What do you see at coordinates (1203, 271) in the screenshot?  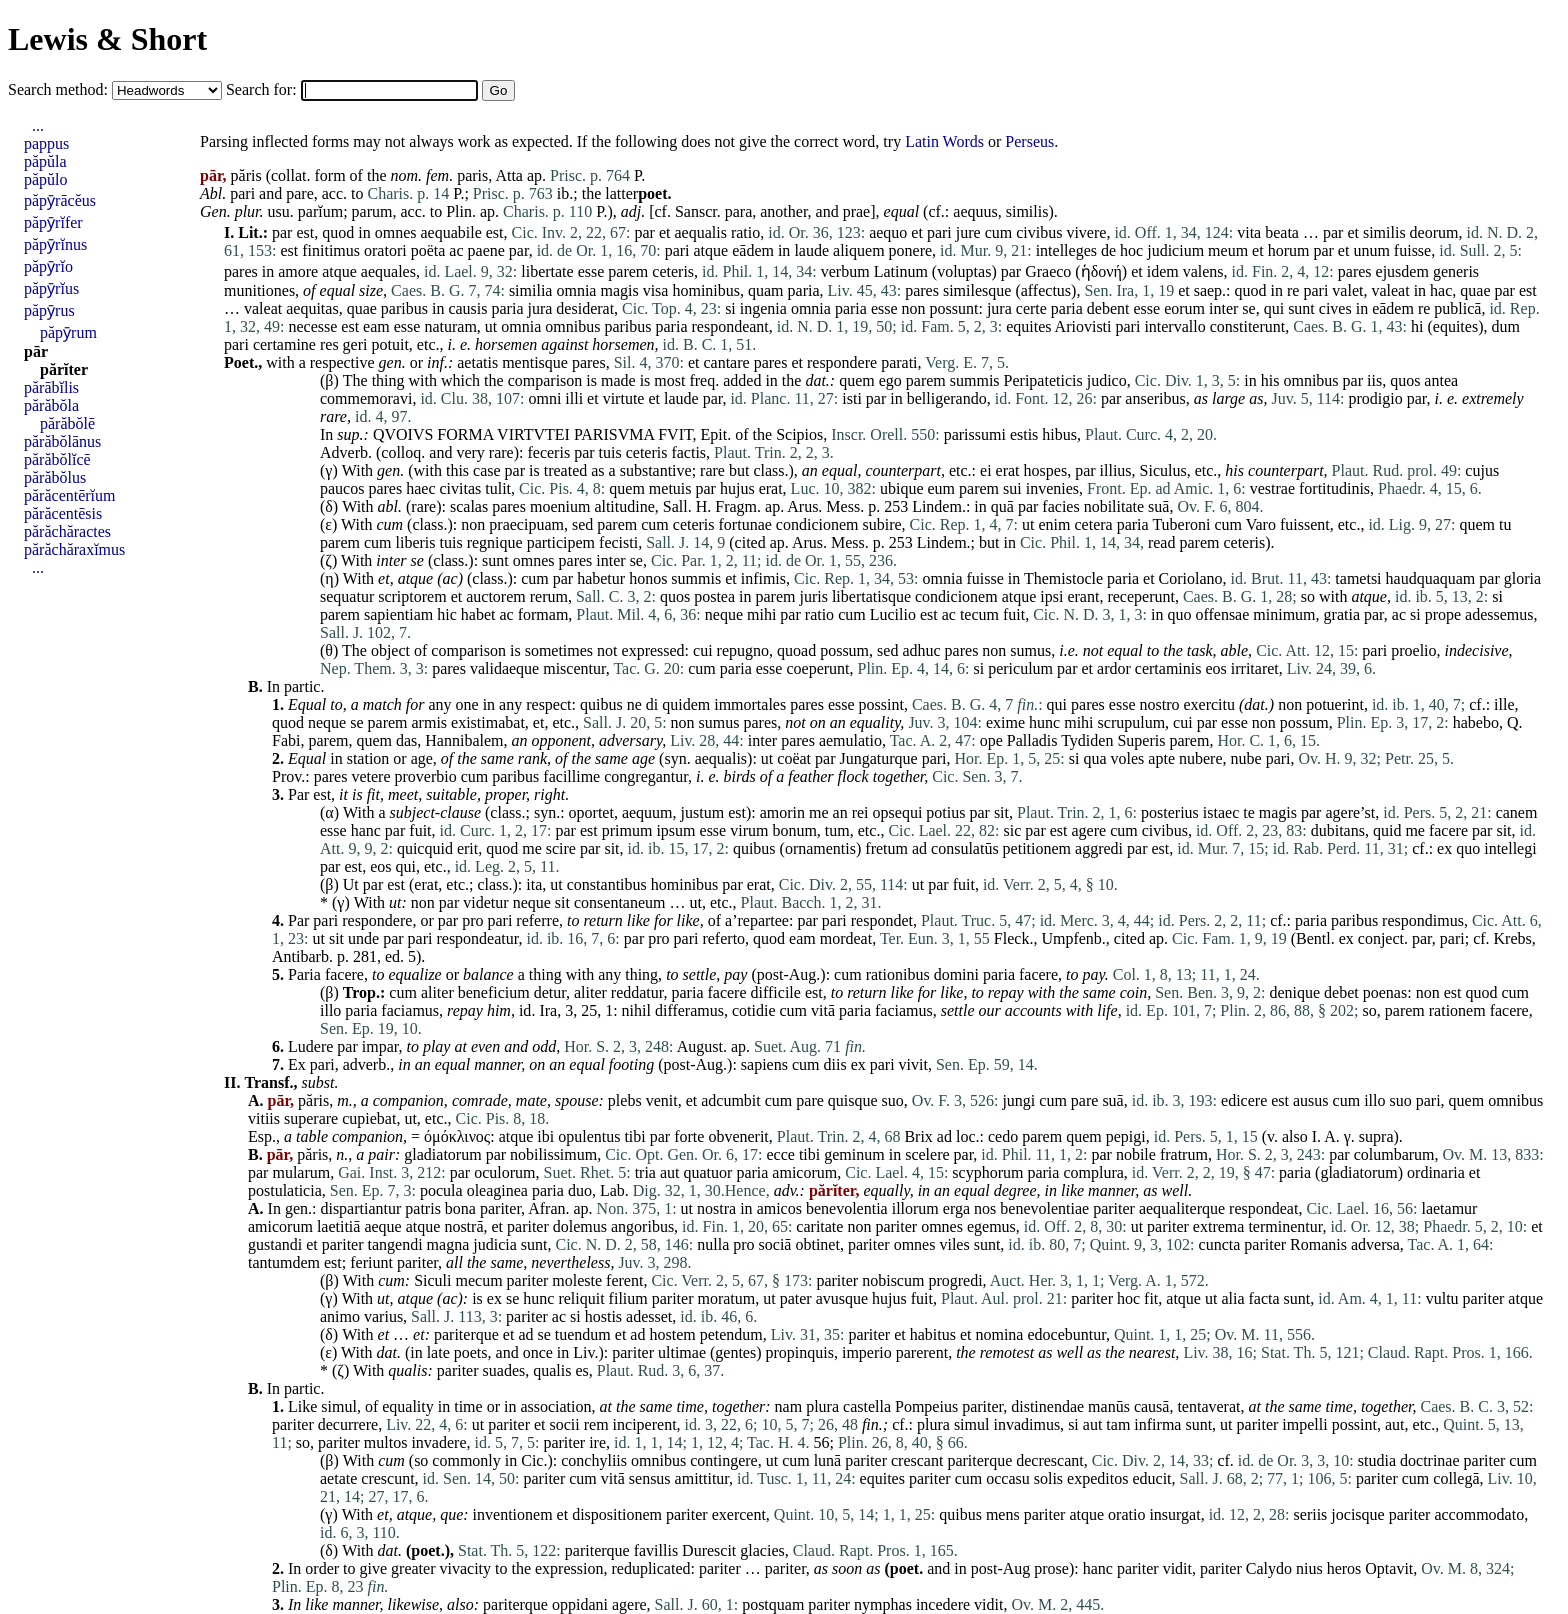 I see `valens` at bounding box center [1203, 271].